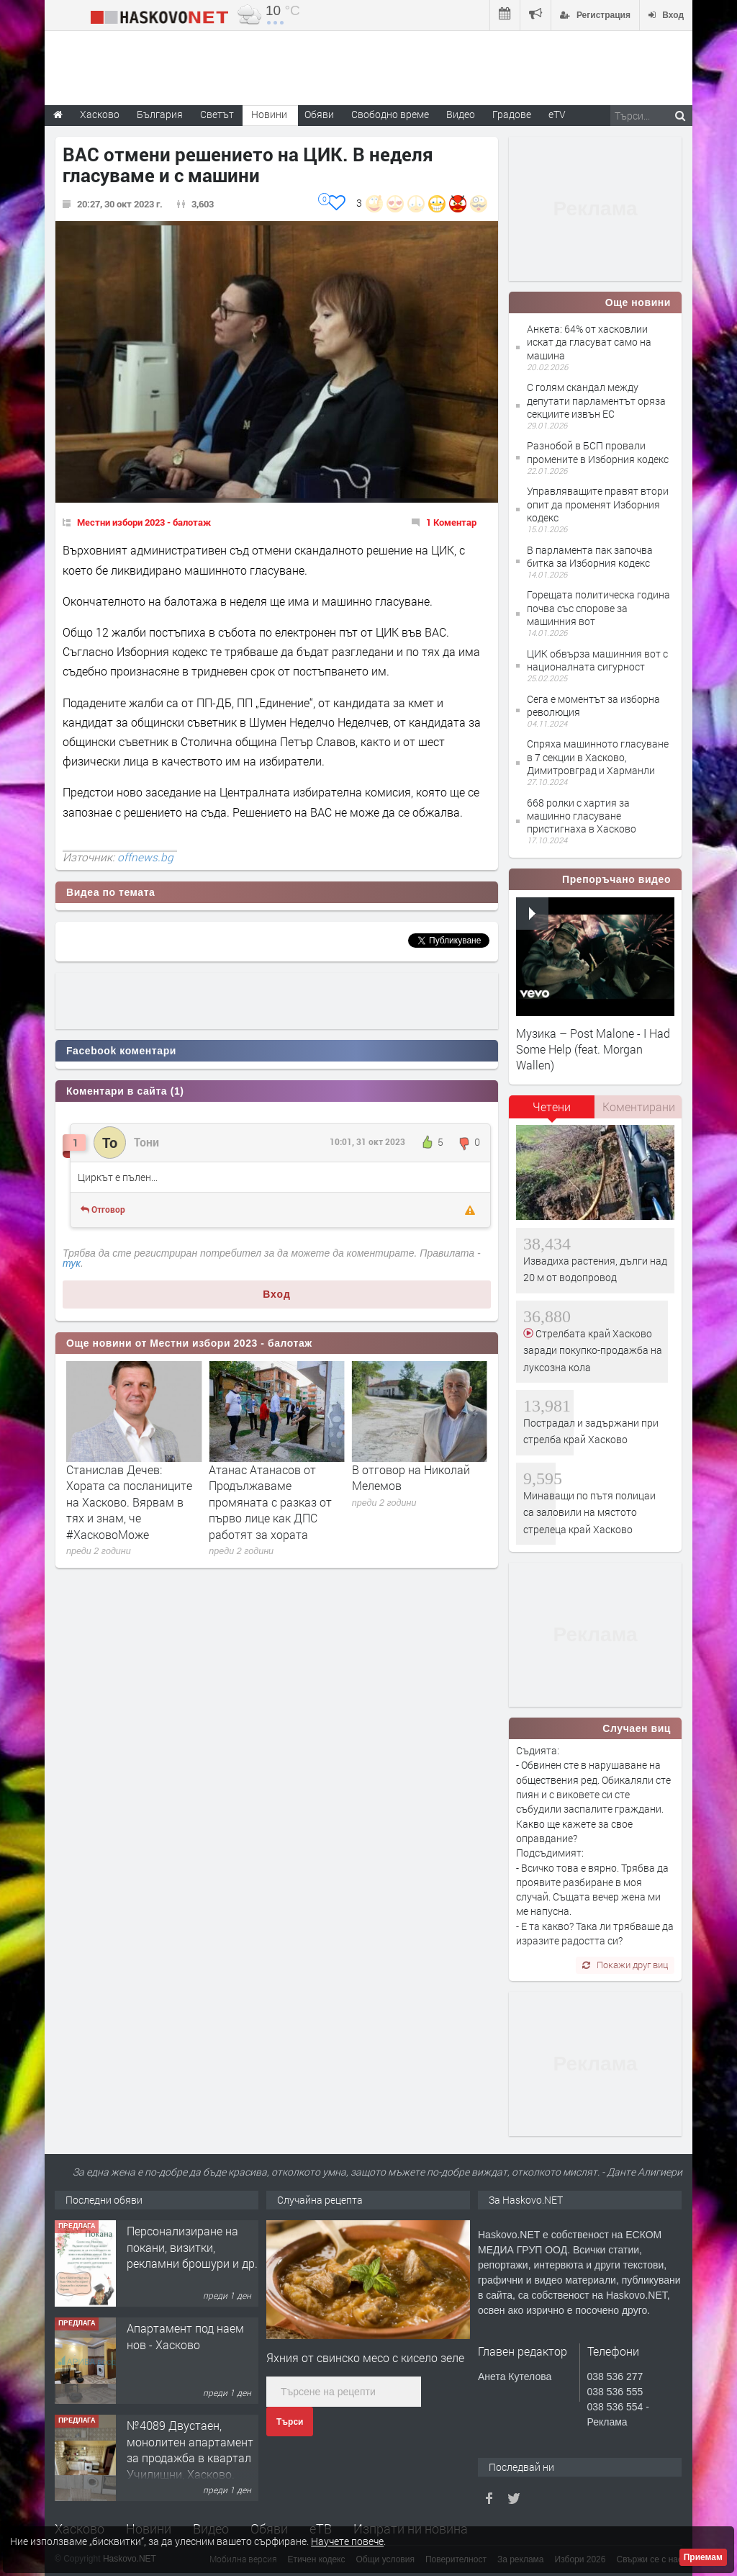  What do you see at coordinates (144, 522) in the screenshot?
I see `Местни избори 2023 - балотаж` at bounding box center [144, 522].